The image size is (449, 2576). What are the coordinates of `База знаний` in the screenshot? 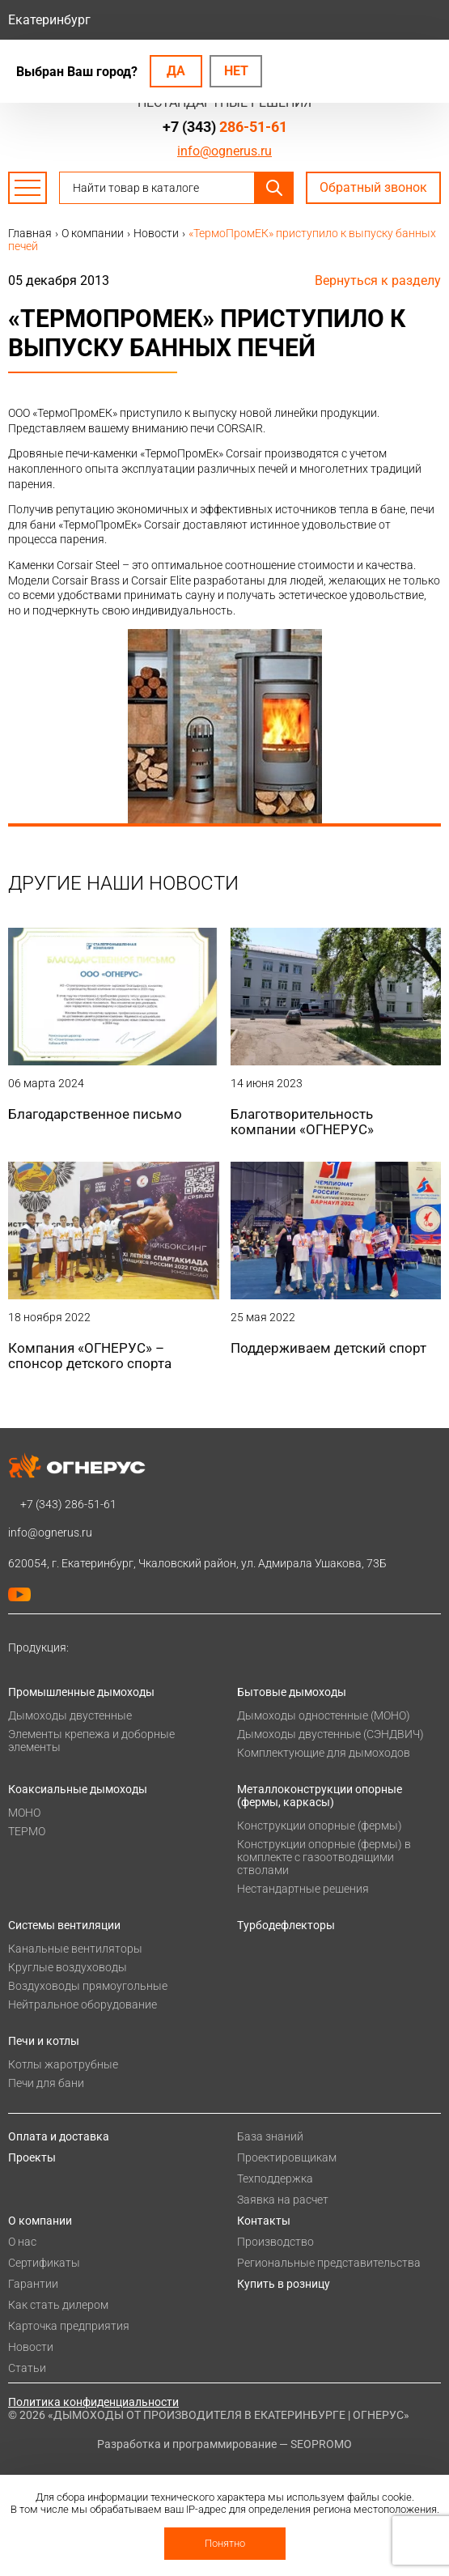 It's located at (270, 2136).